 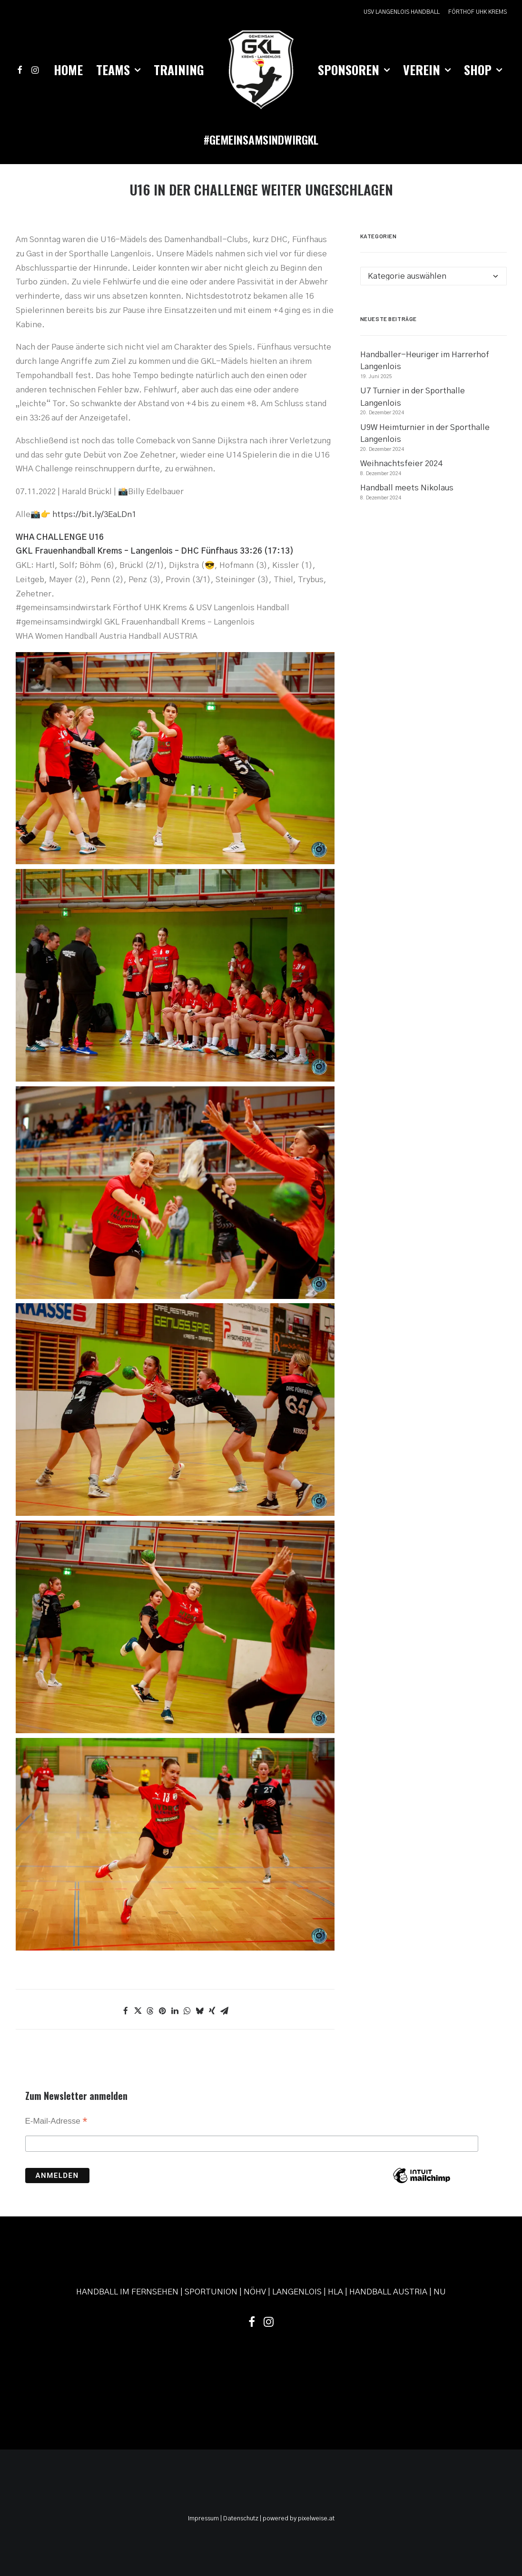 I want to click on [GKL Krems – Langenlois], so click(x=261, y=70).